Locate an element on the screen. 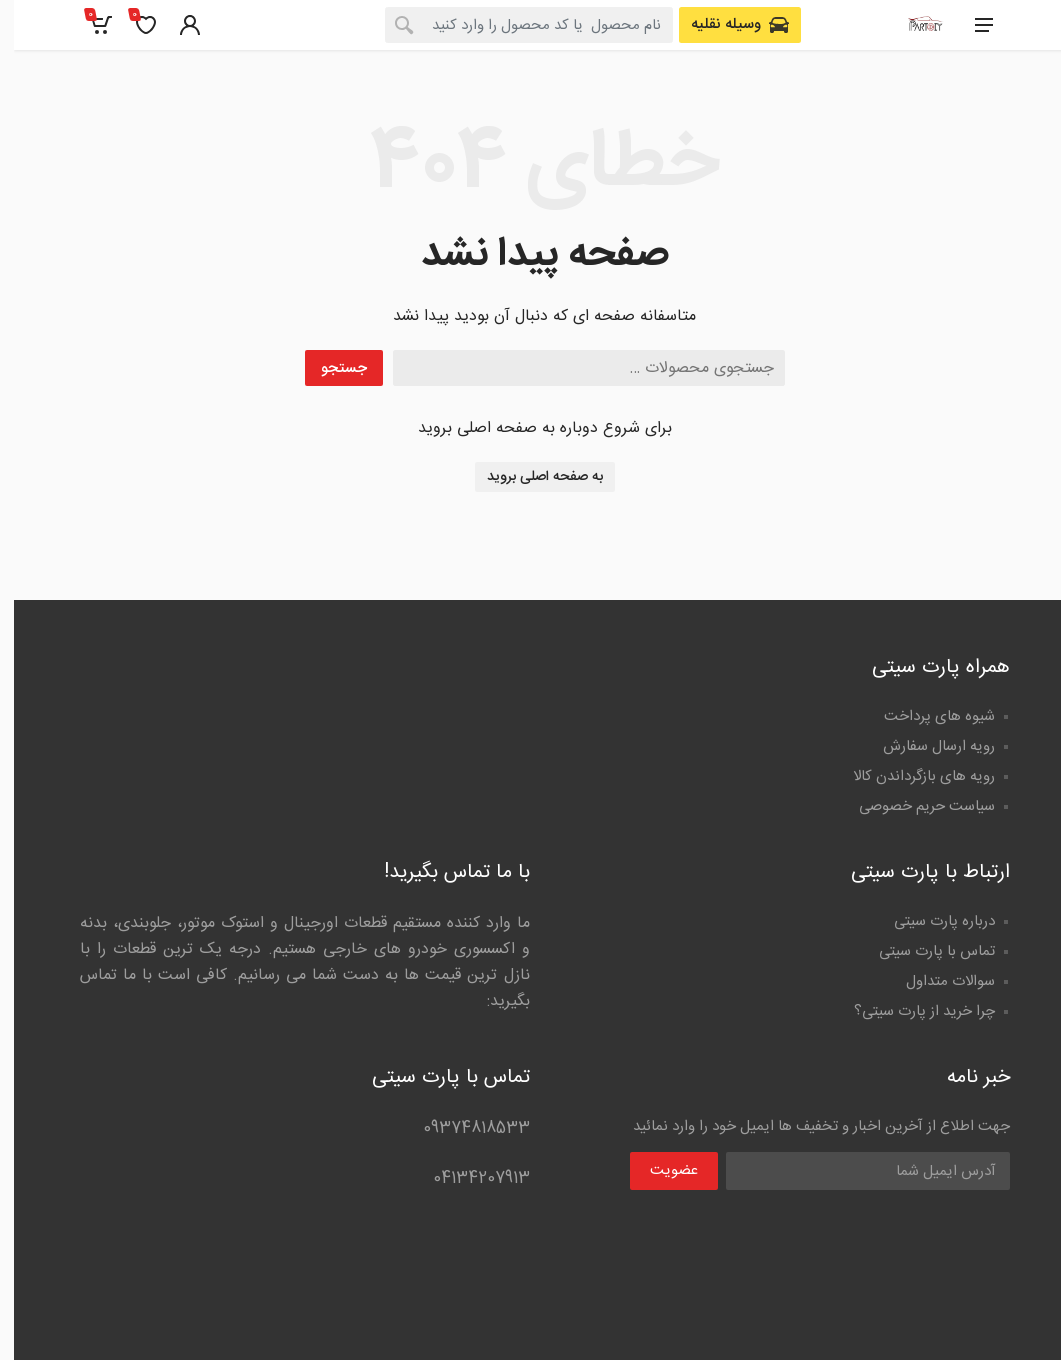  [Email Address] is located at coordinates (854, 1171).